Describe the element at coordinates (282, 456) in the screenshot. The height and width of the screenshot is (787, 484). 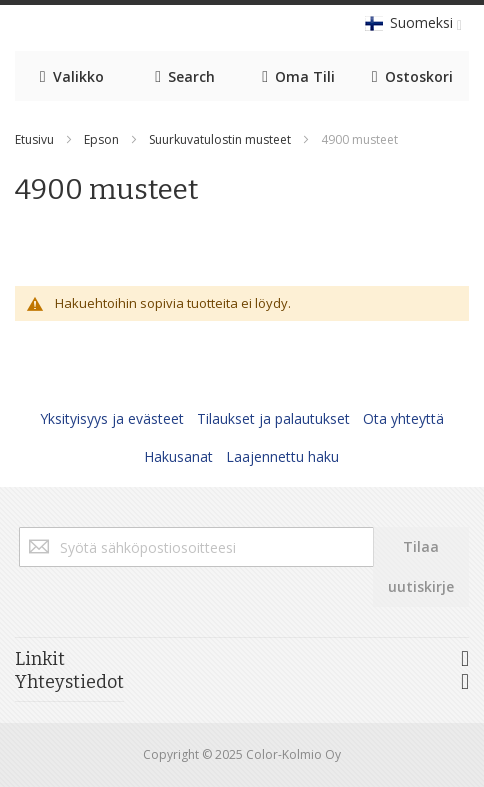
I see `Laajennettu haku` at that location.